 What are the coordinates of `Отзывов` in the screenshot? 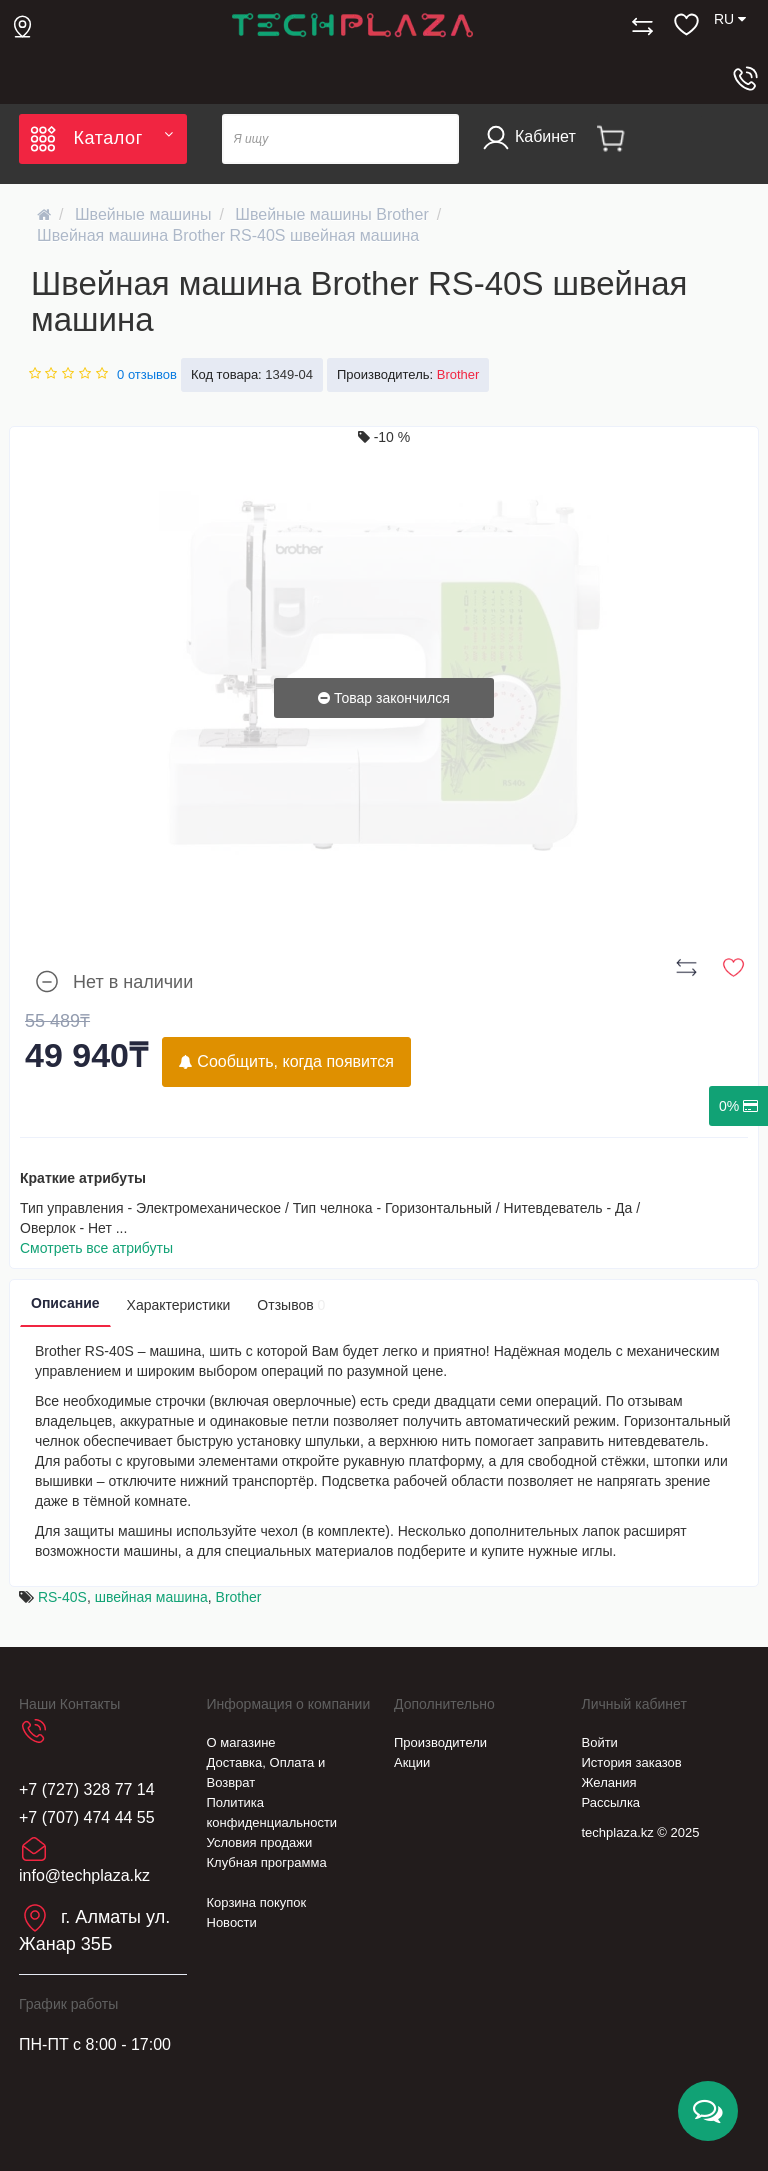 It's located at (291, 1305).